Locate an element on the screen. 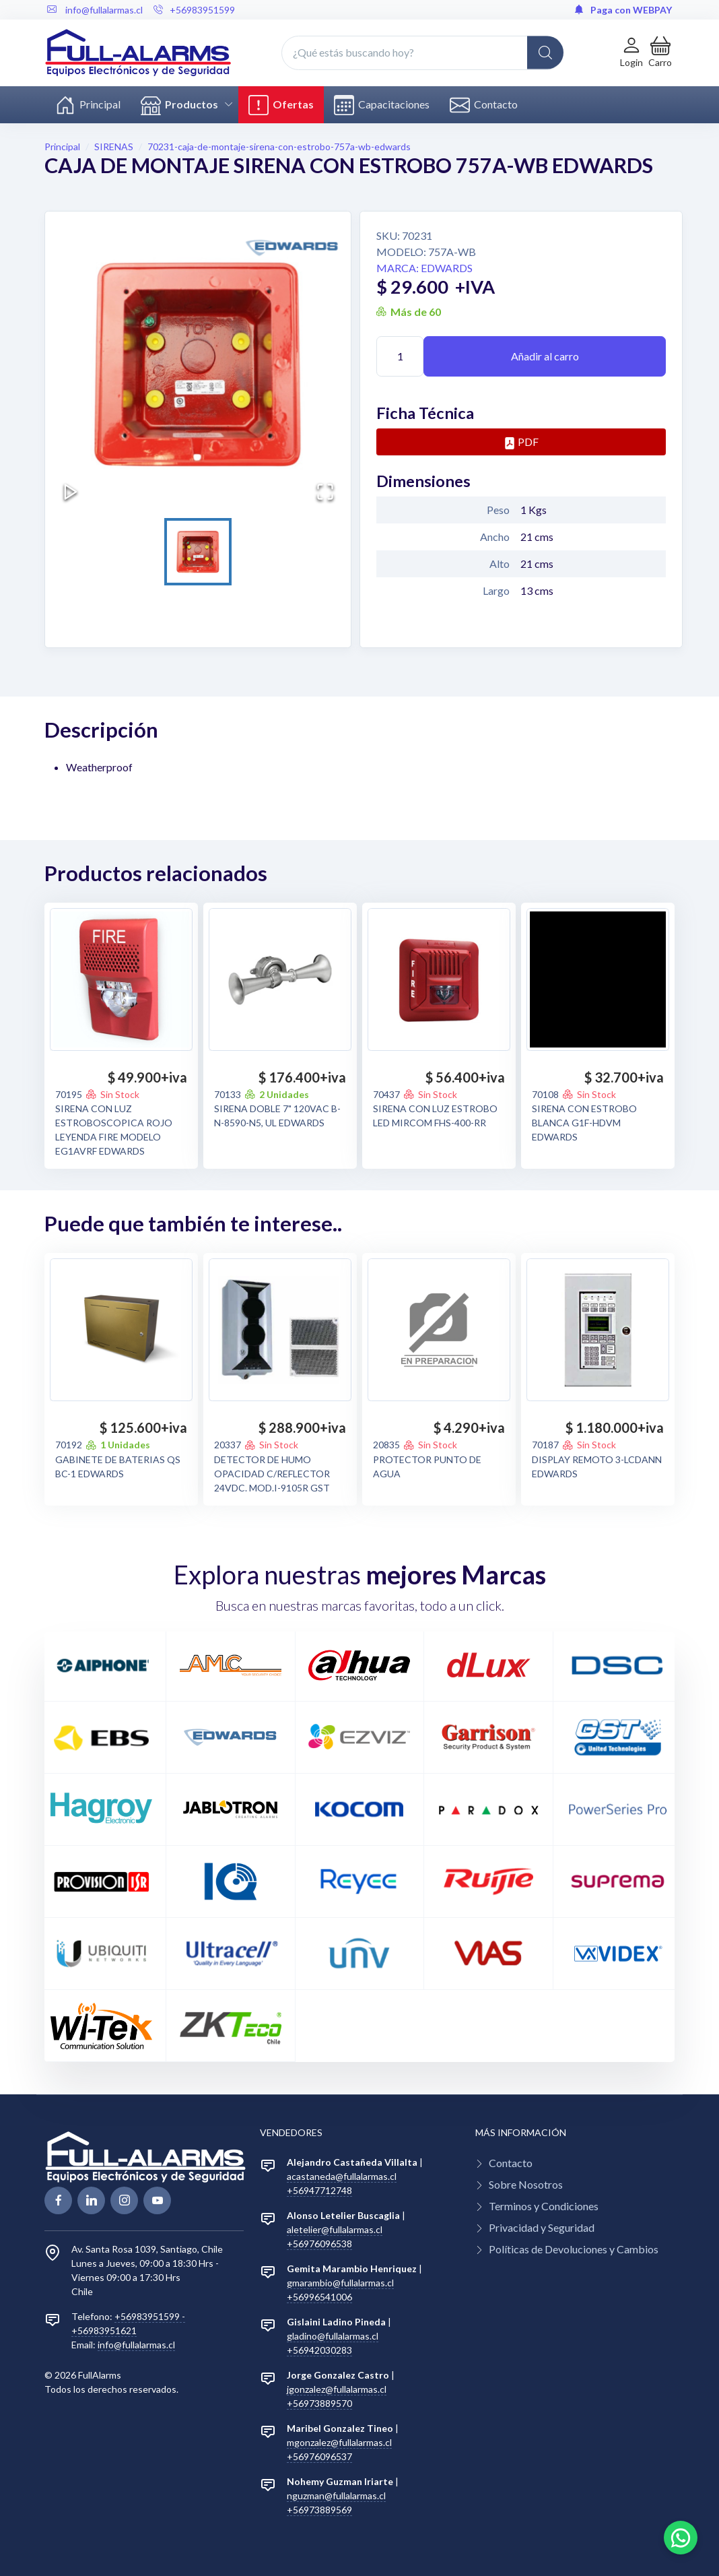  [Open Fullscreen] is located at coordinates (325, 492).